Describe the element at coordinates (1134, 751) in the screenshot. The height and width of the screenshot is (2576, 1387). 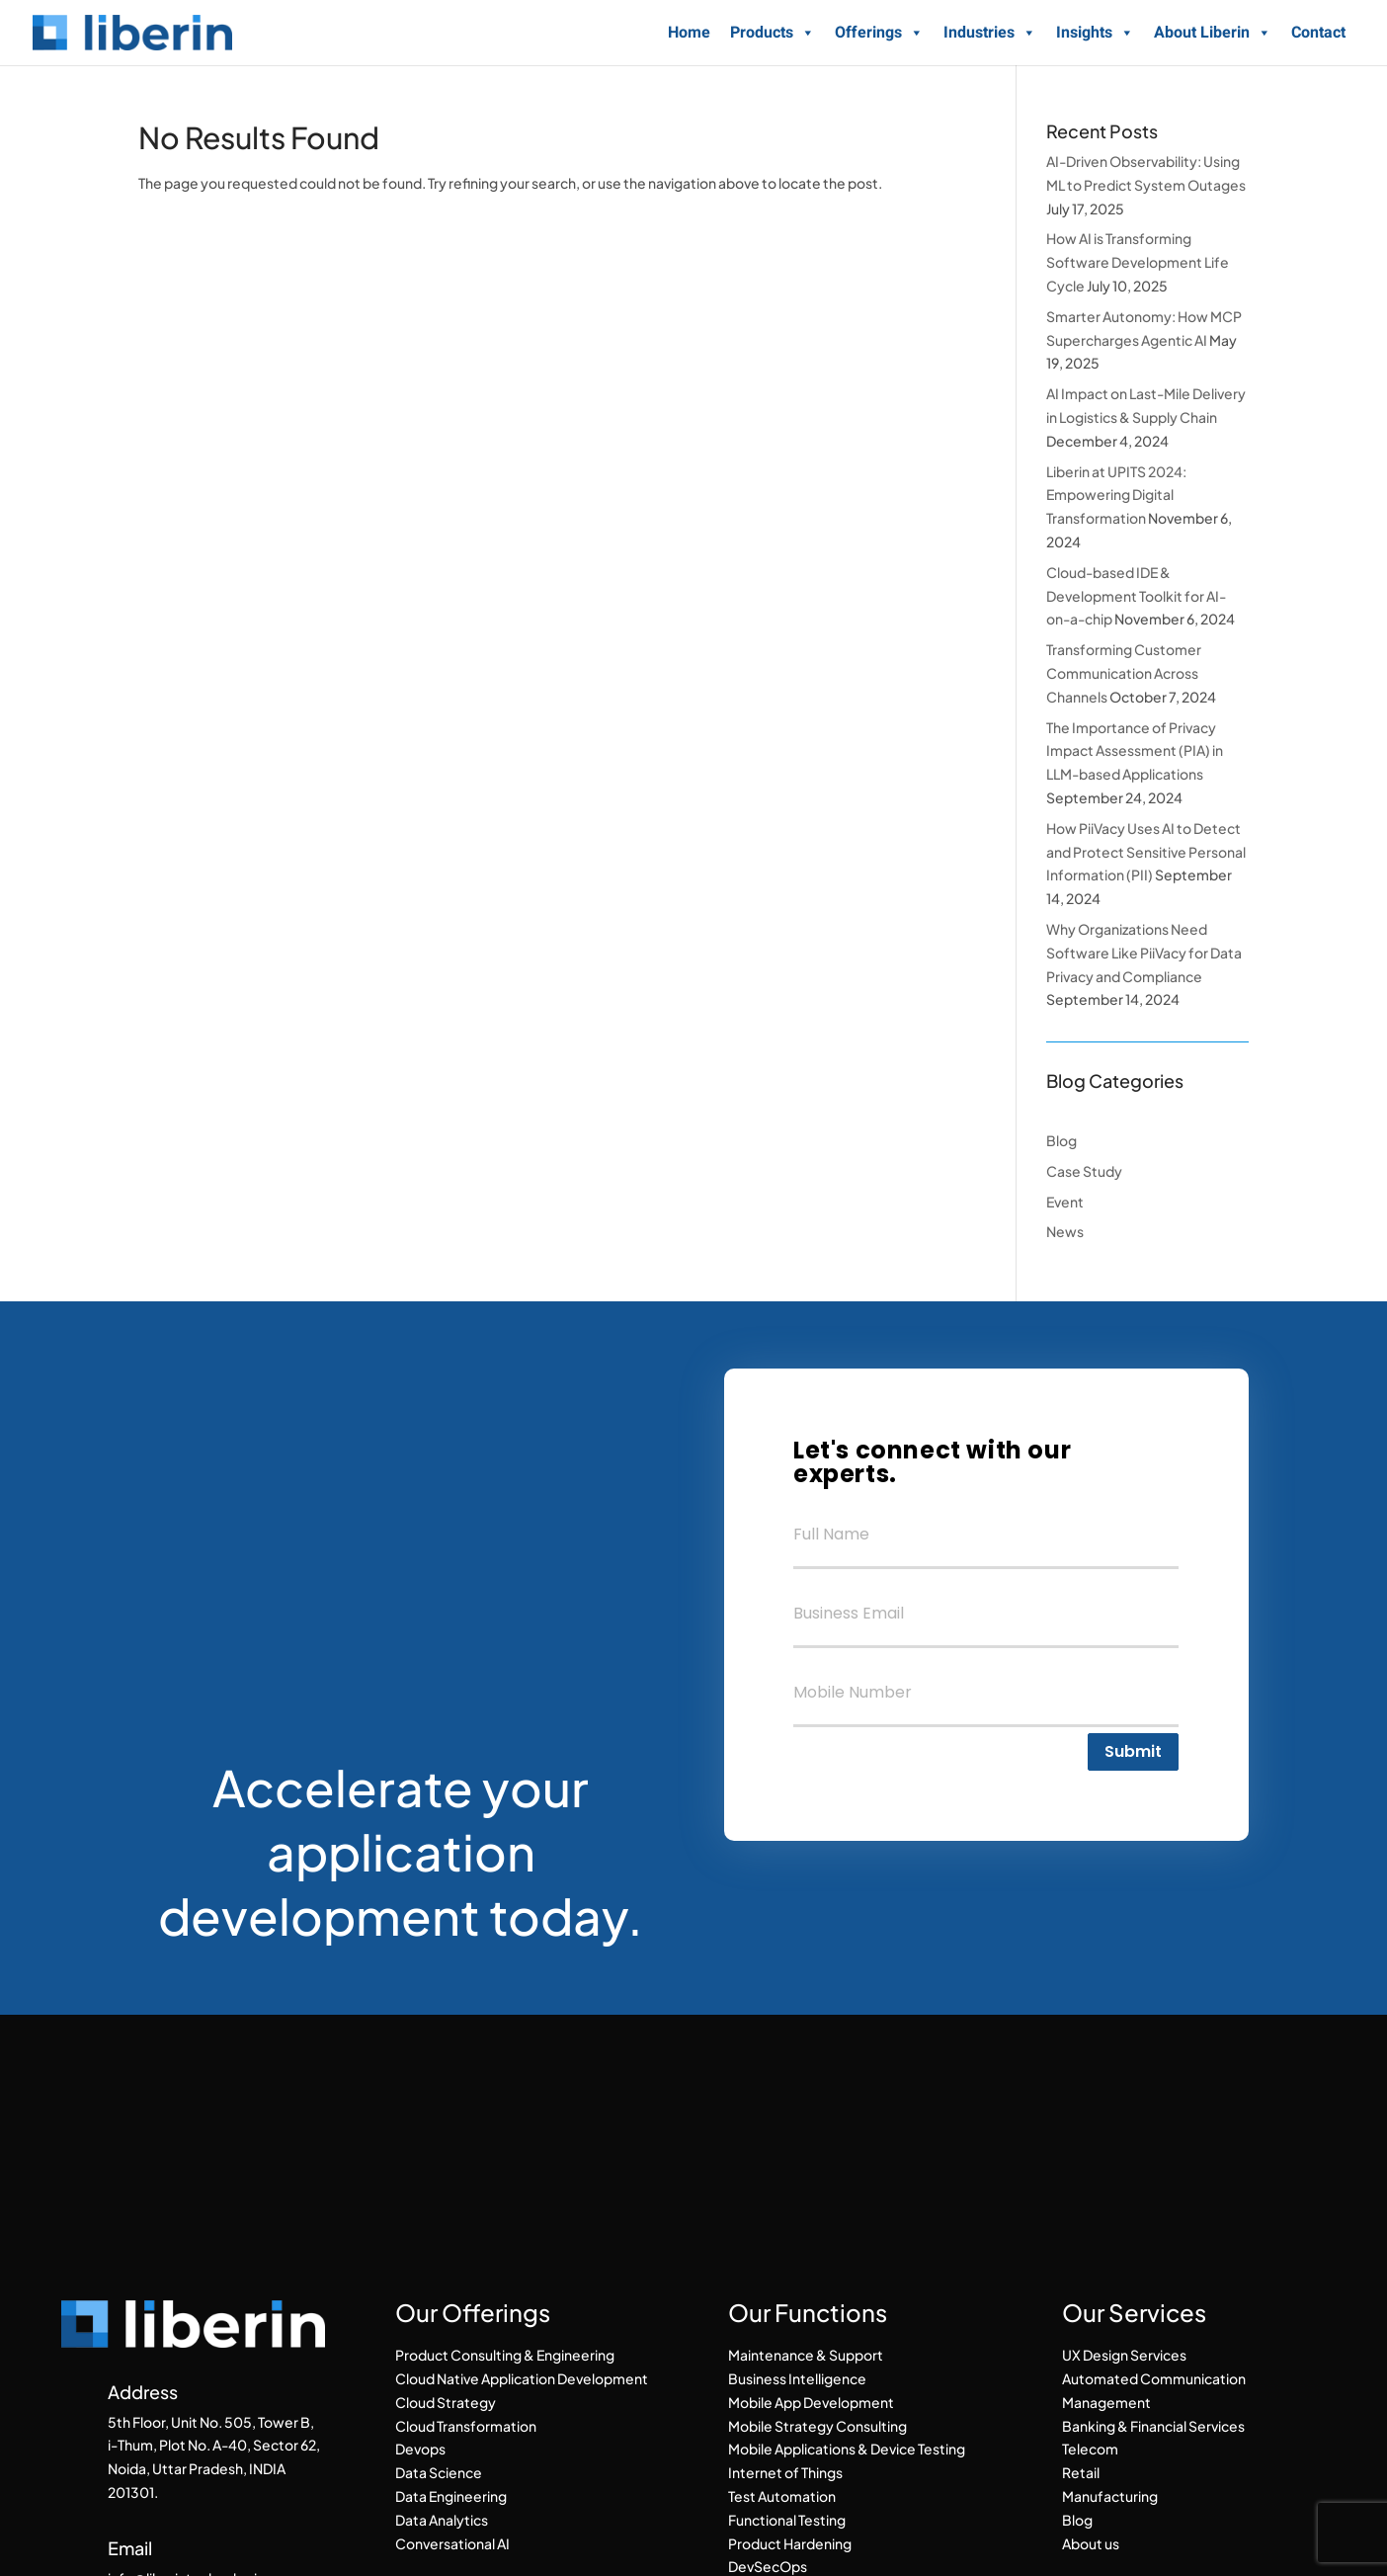
I see `The Importance of Privacy Impact Assessment (PIA) in LLM-based Applications` at that location.